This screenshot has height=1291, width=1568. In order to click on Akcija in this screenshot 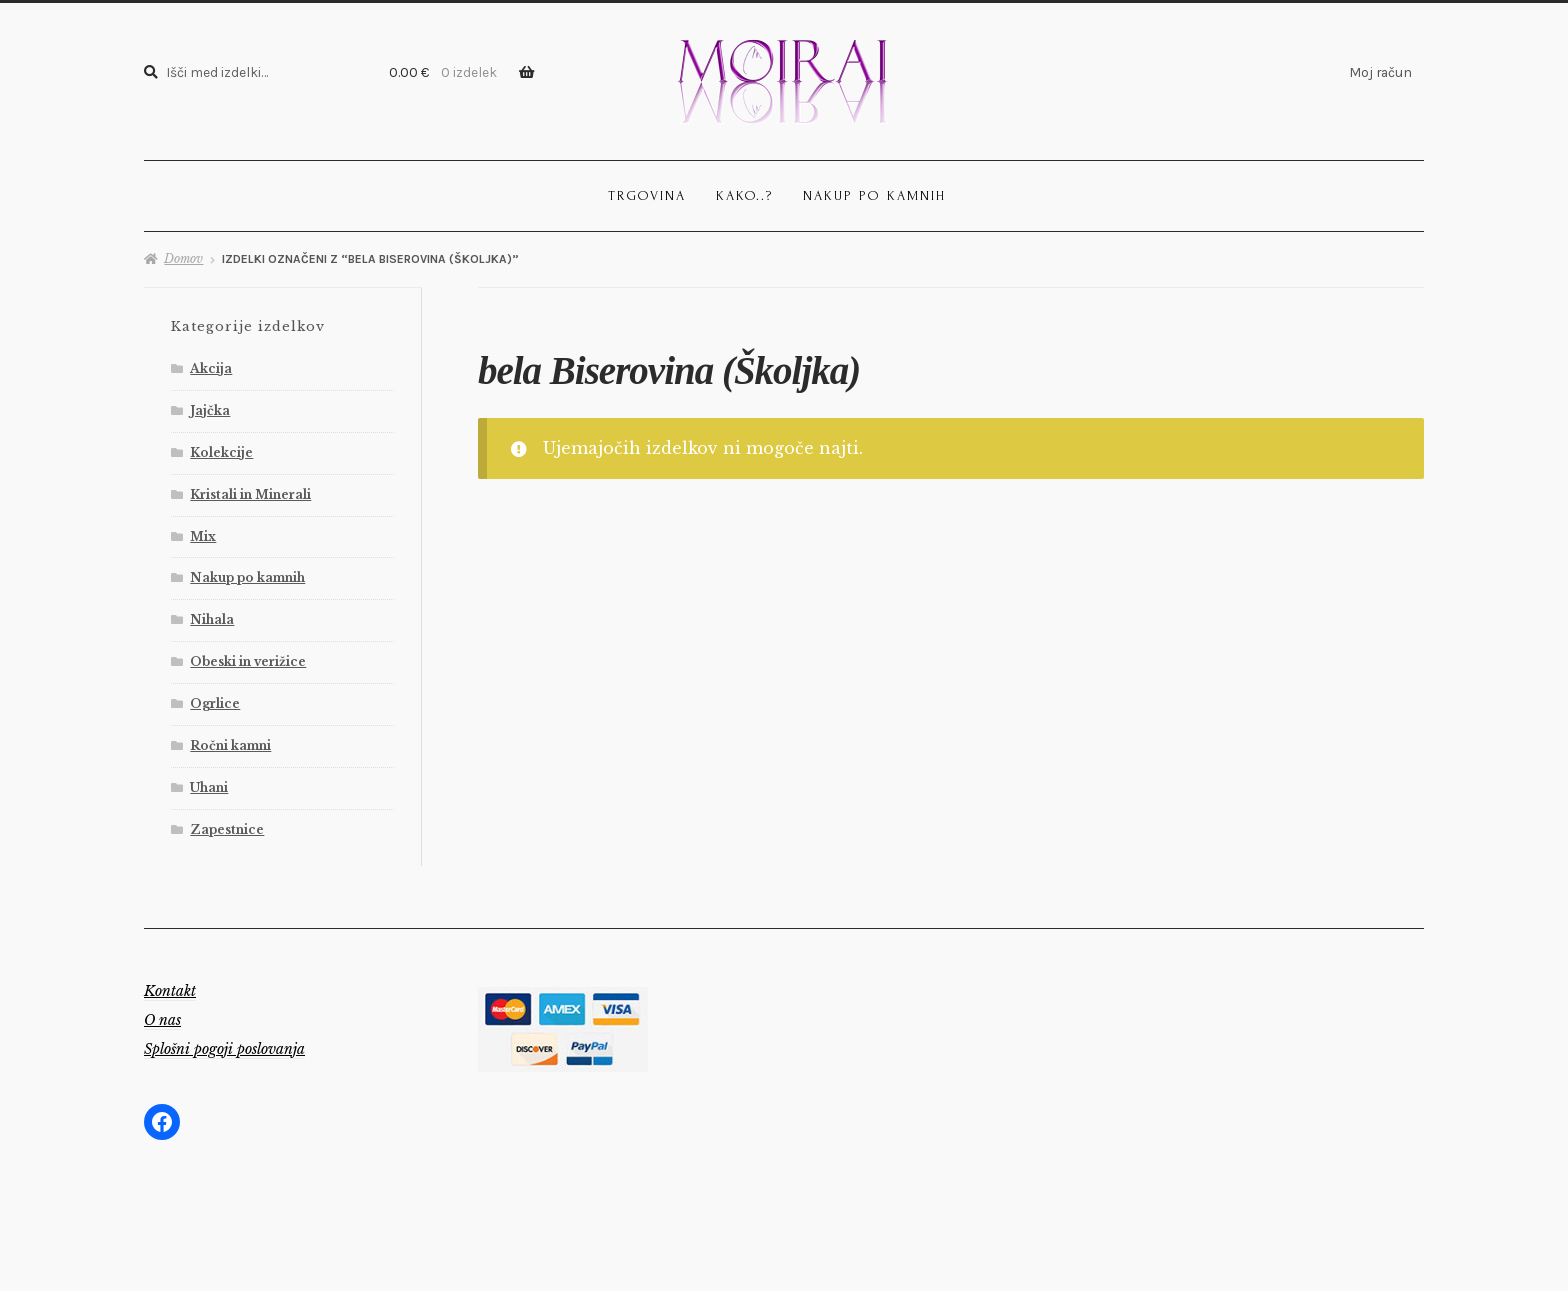, I will do `click(211, 368)`.